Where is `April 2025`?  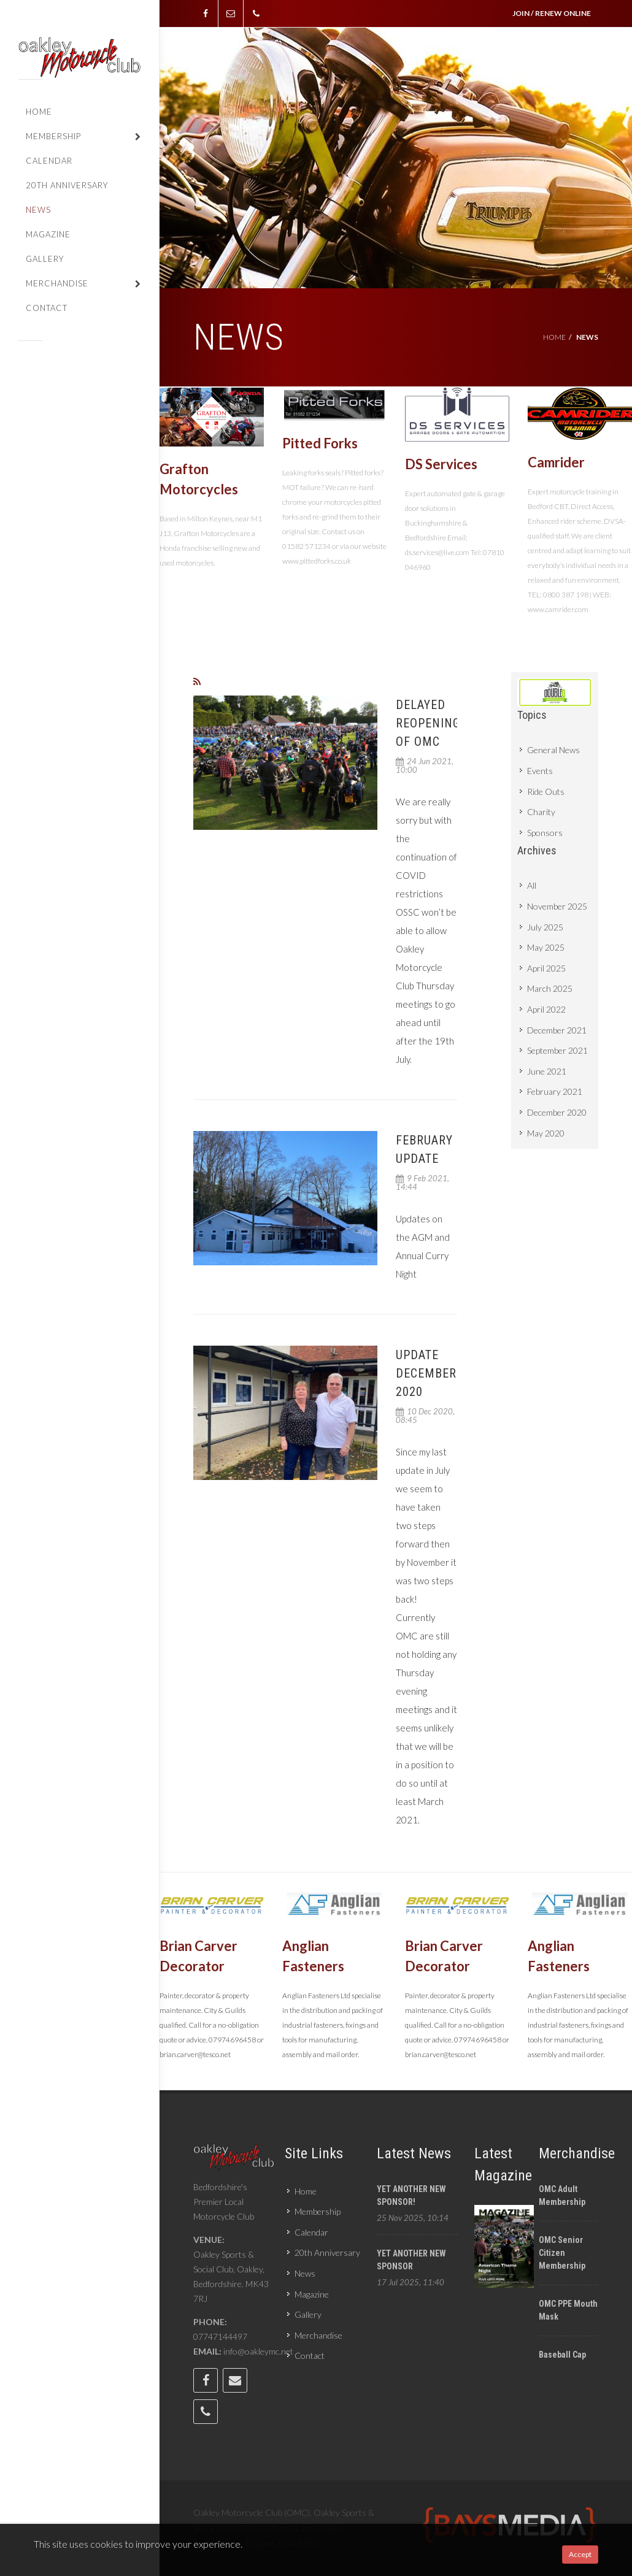
April 2025 is located at coordinates (546, 968).